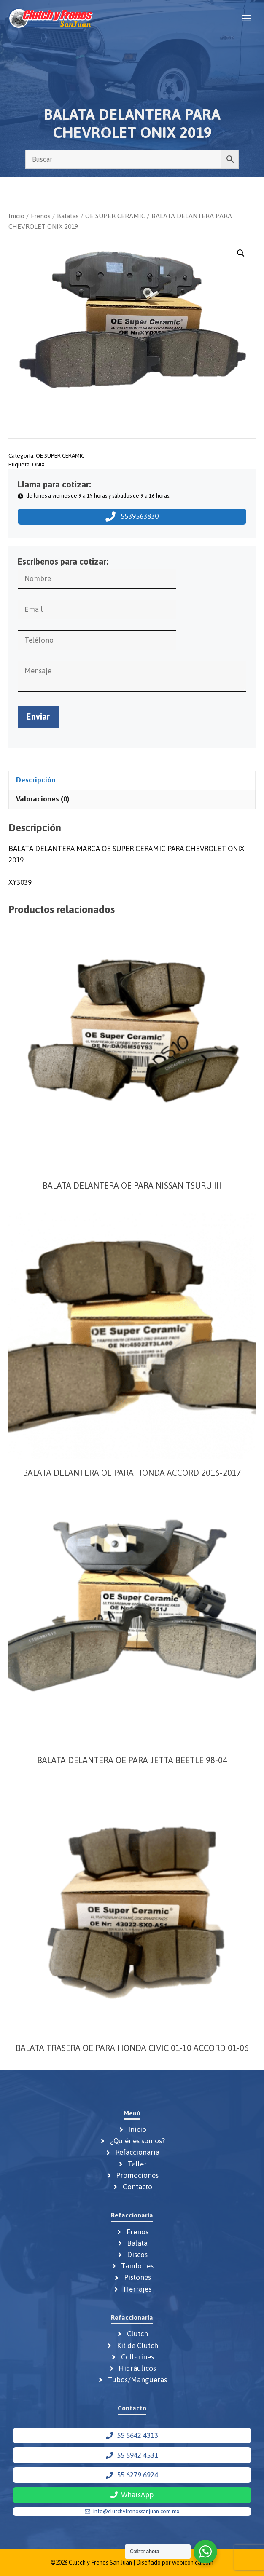  I want to click on Inicio, so click(16, 216).